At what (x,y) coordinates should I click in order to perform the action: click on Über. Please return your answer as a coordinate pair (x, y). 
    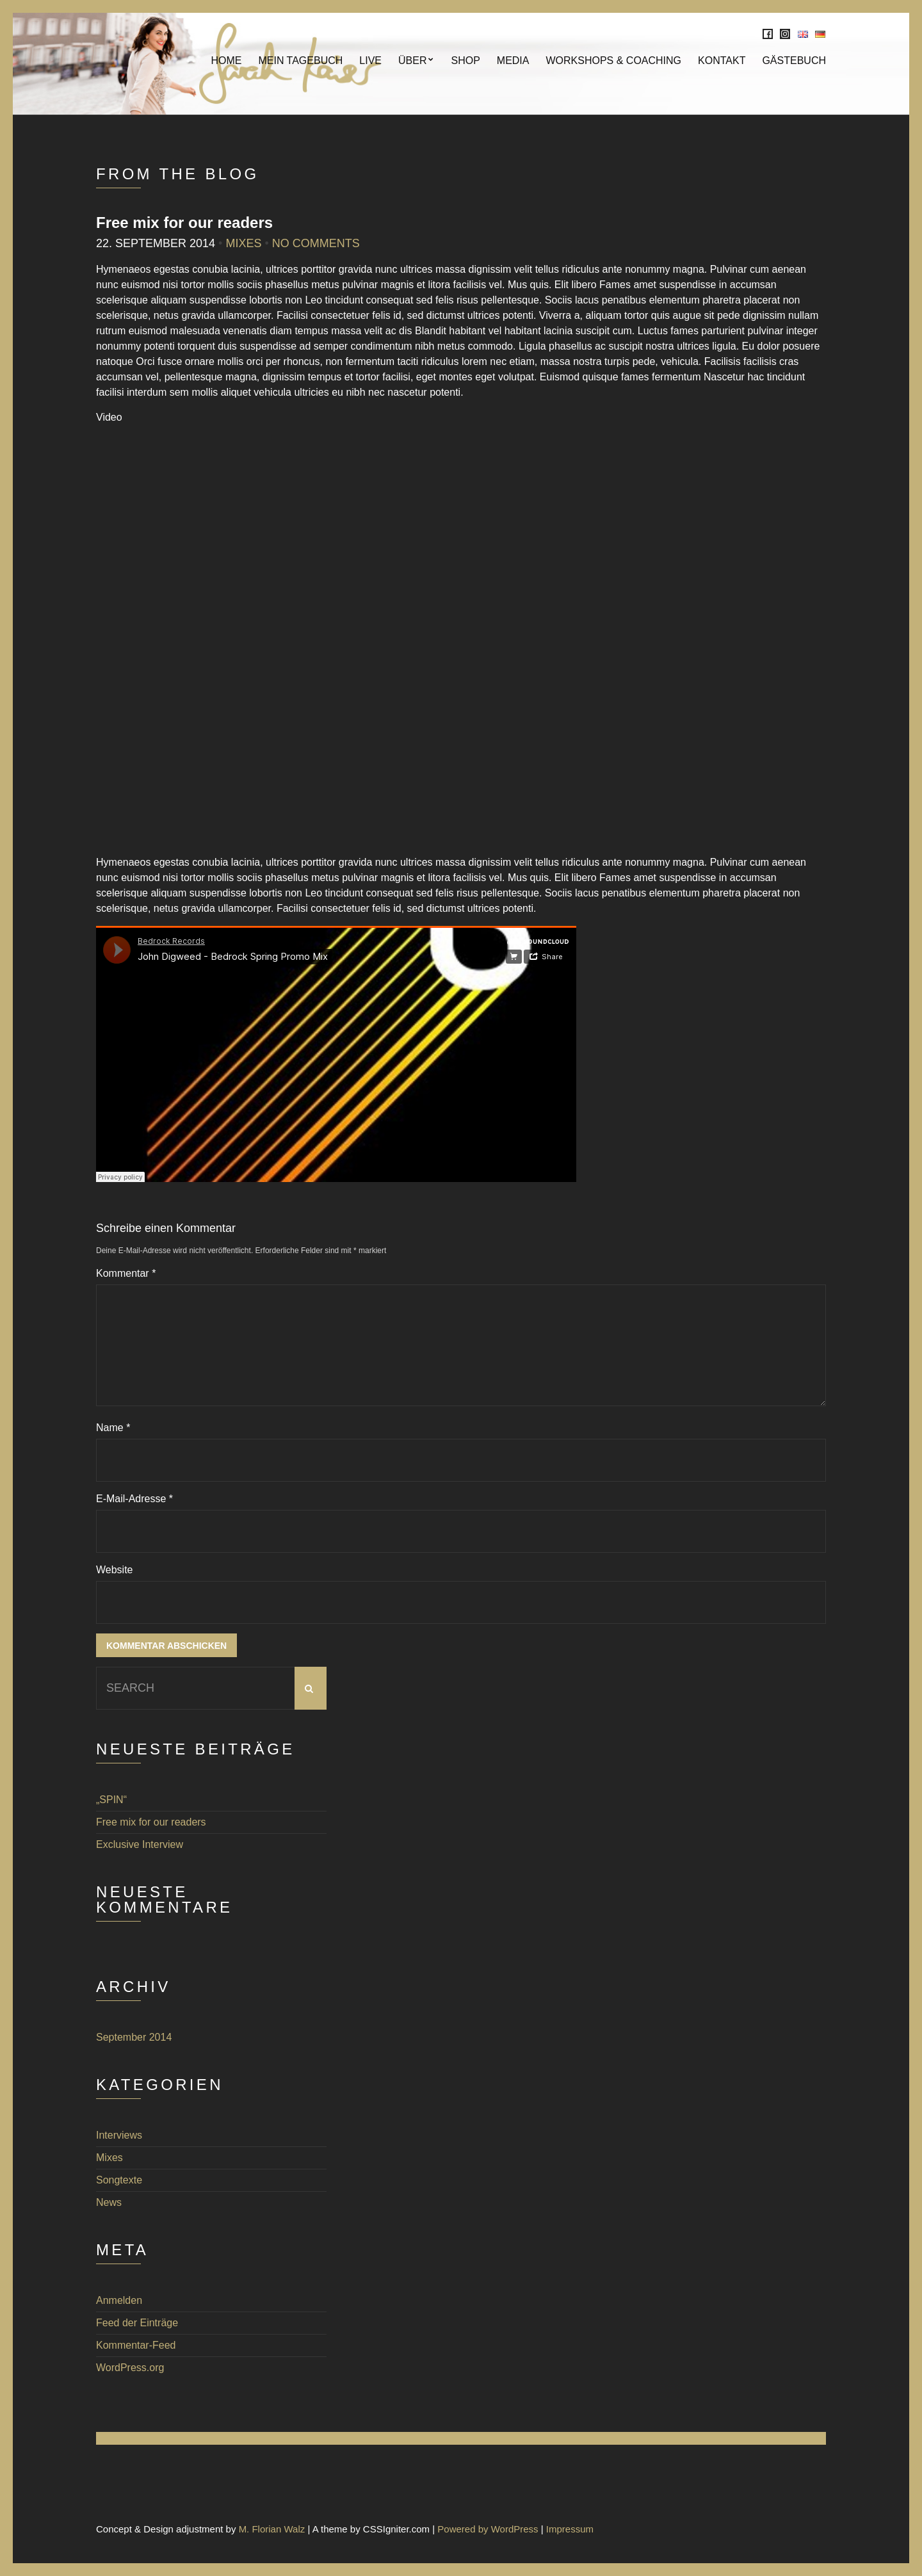
    Looking at the image, I should click on (412, 60).